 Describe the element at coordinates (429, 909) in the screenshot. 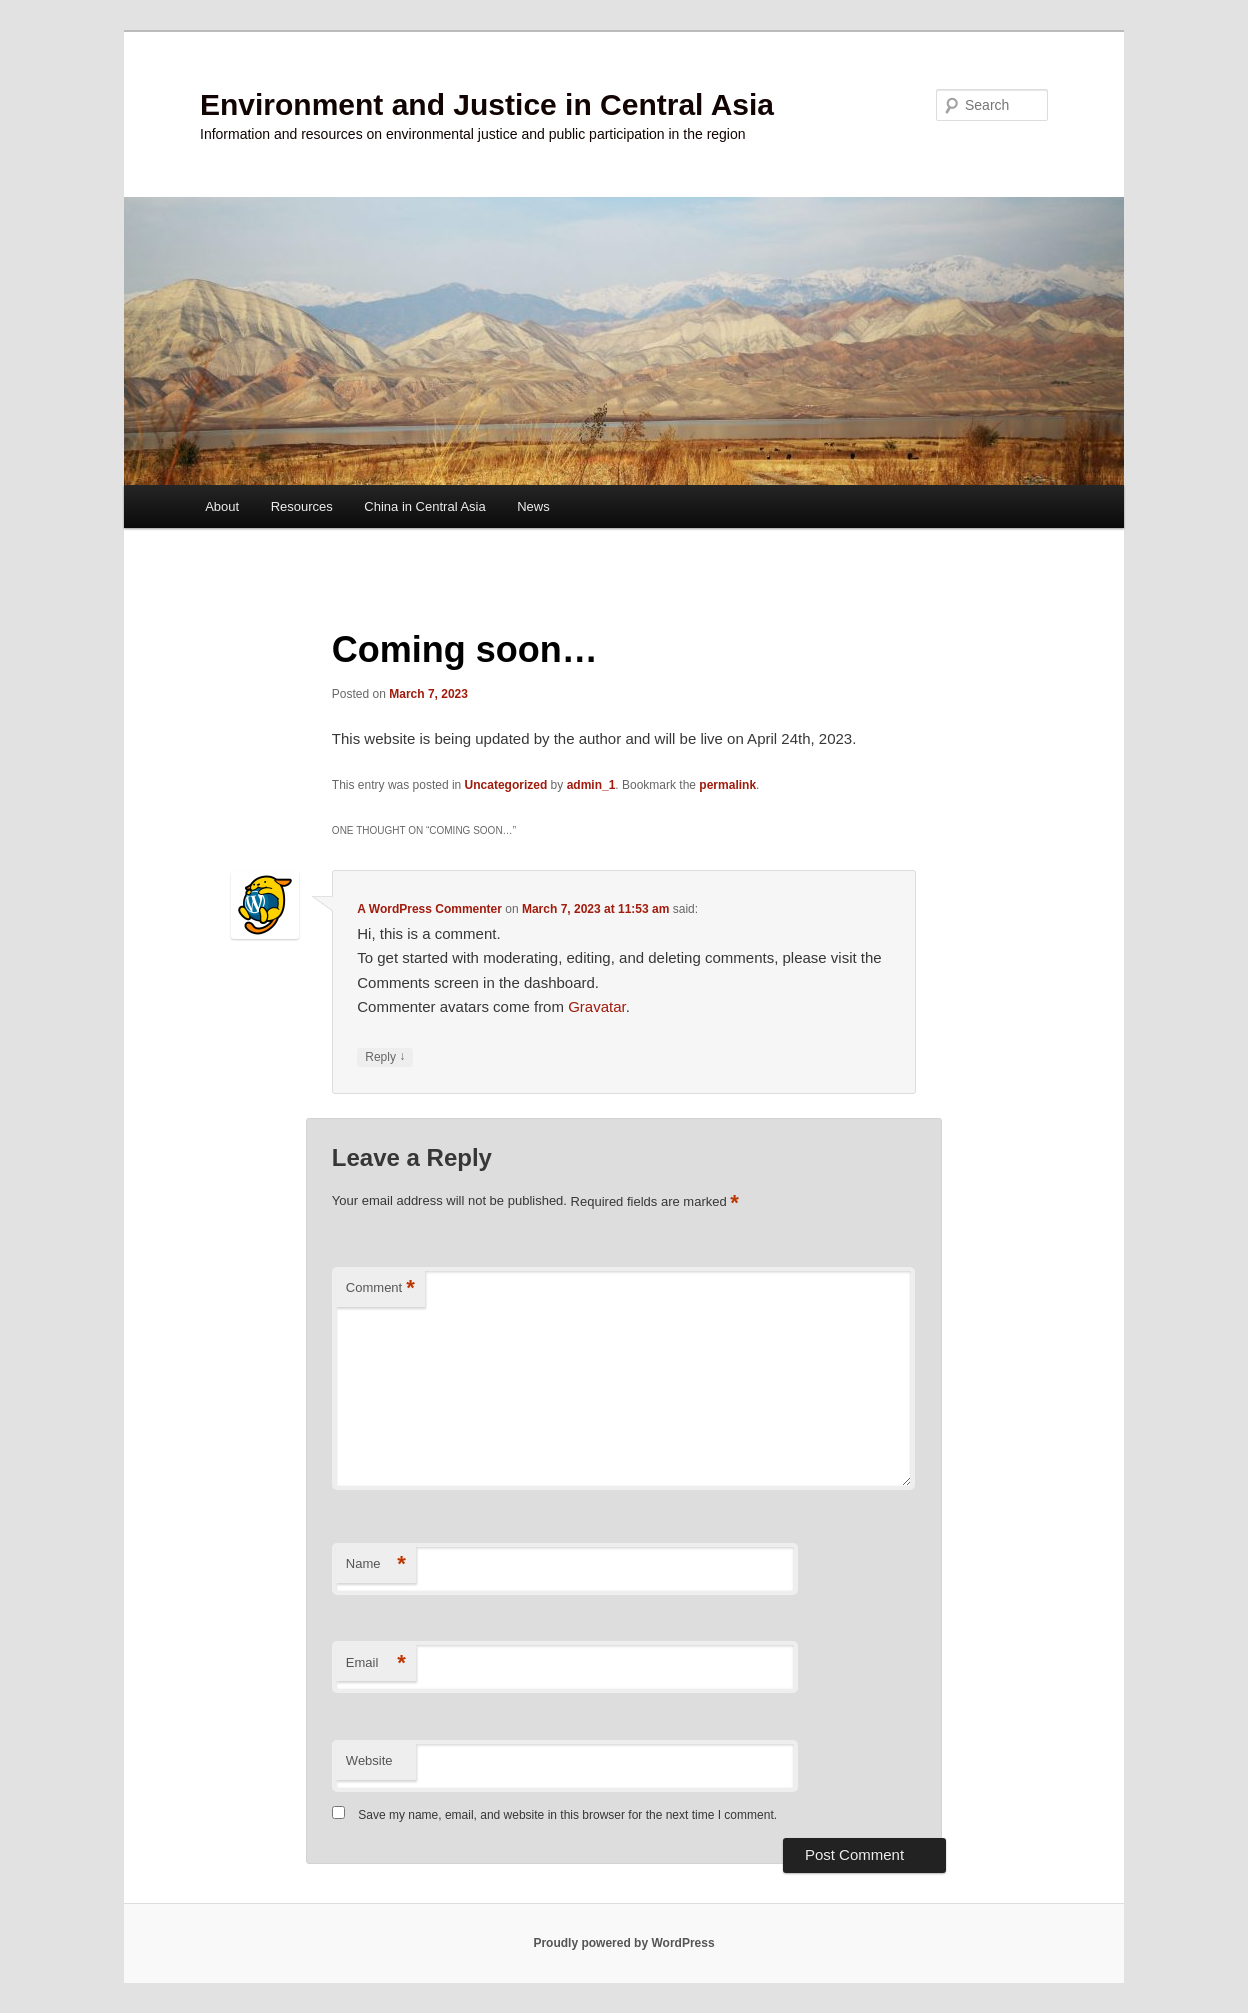

I see `A WordPress Commenter` at that location.